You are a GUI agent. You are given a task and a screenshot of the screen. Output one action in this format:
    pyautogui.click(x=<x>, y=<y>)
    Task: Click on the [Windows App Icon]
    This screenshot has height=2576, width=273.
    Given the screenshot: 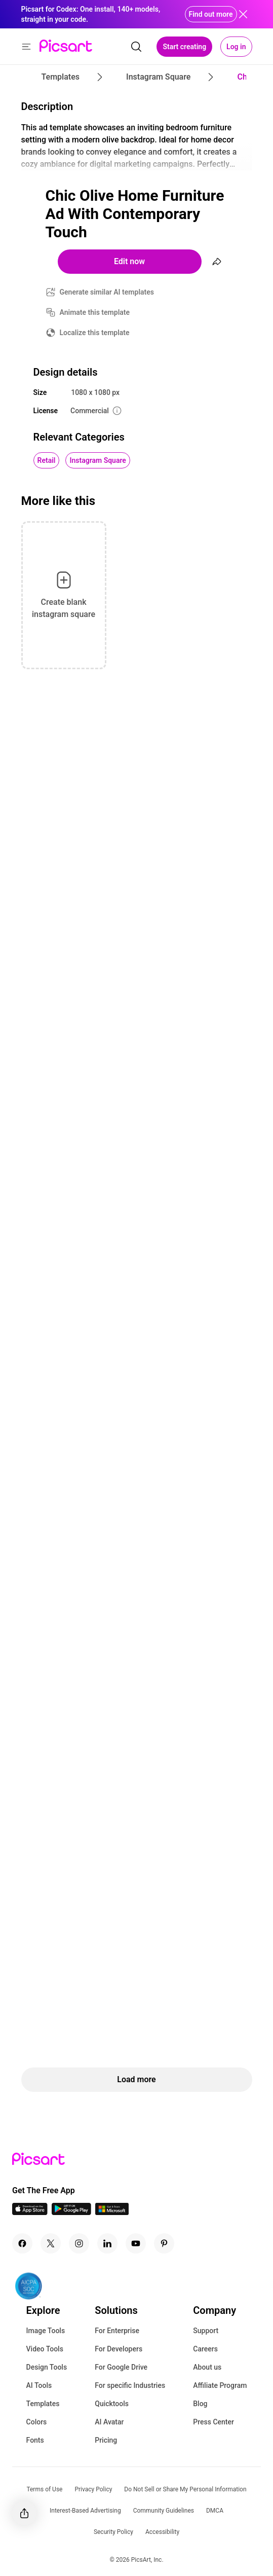 What is the action you would take?
    pyautogui.click(x=112, y=2212)
    